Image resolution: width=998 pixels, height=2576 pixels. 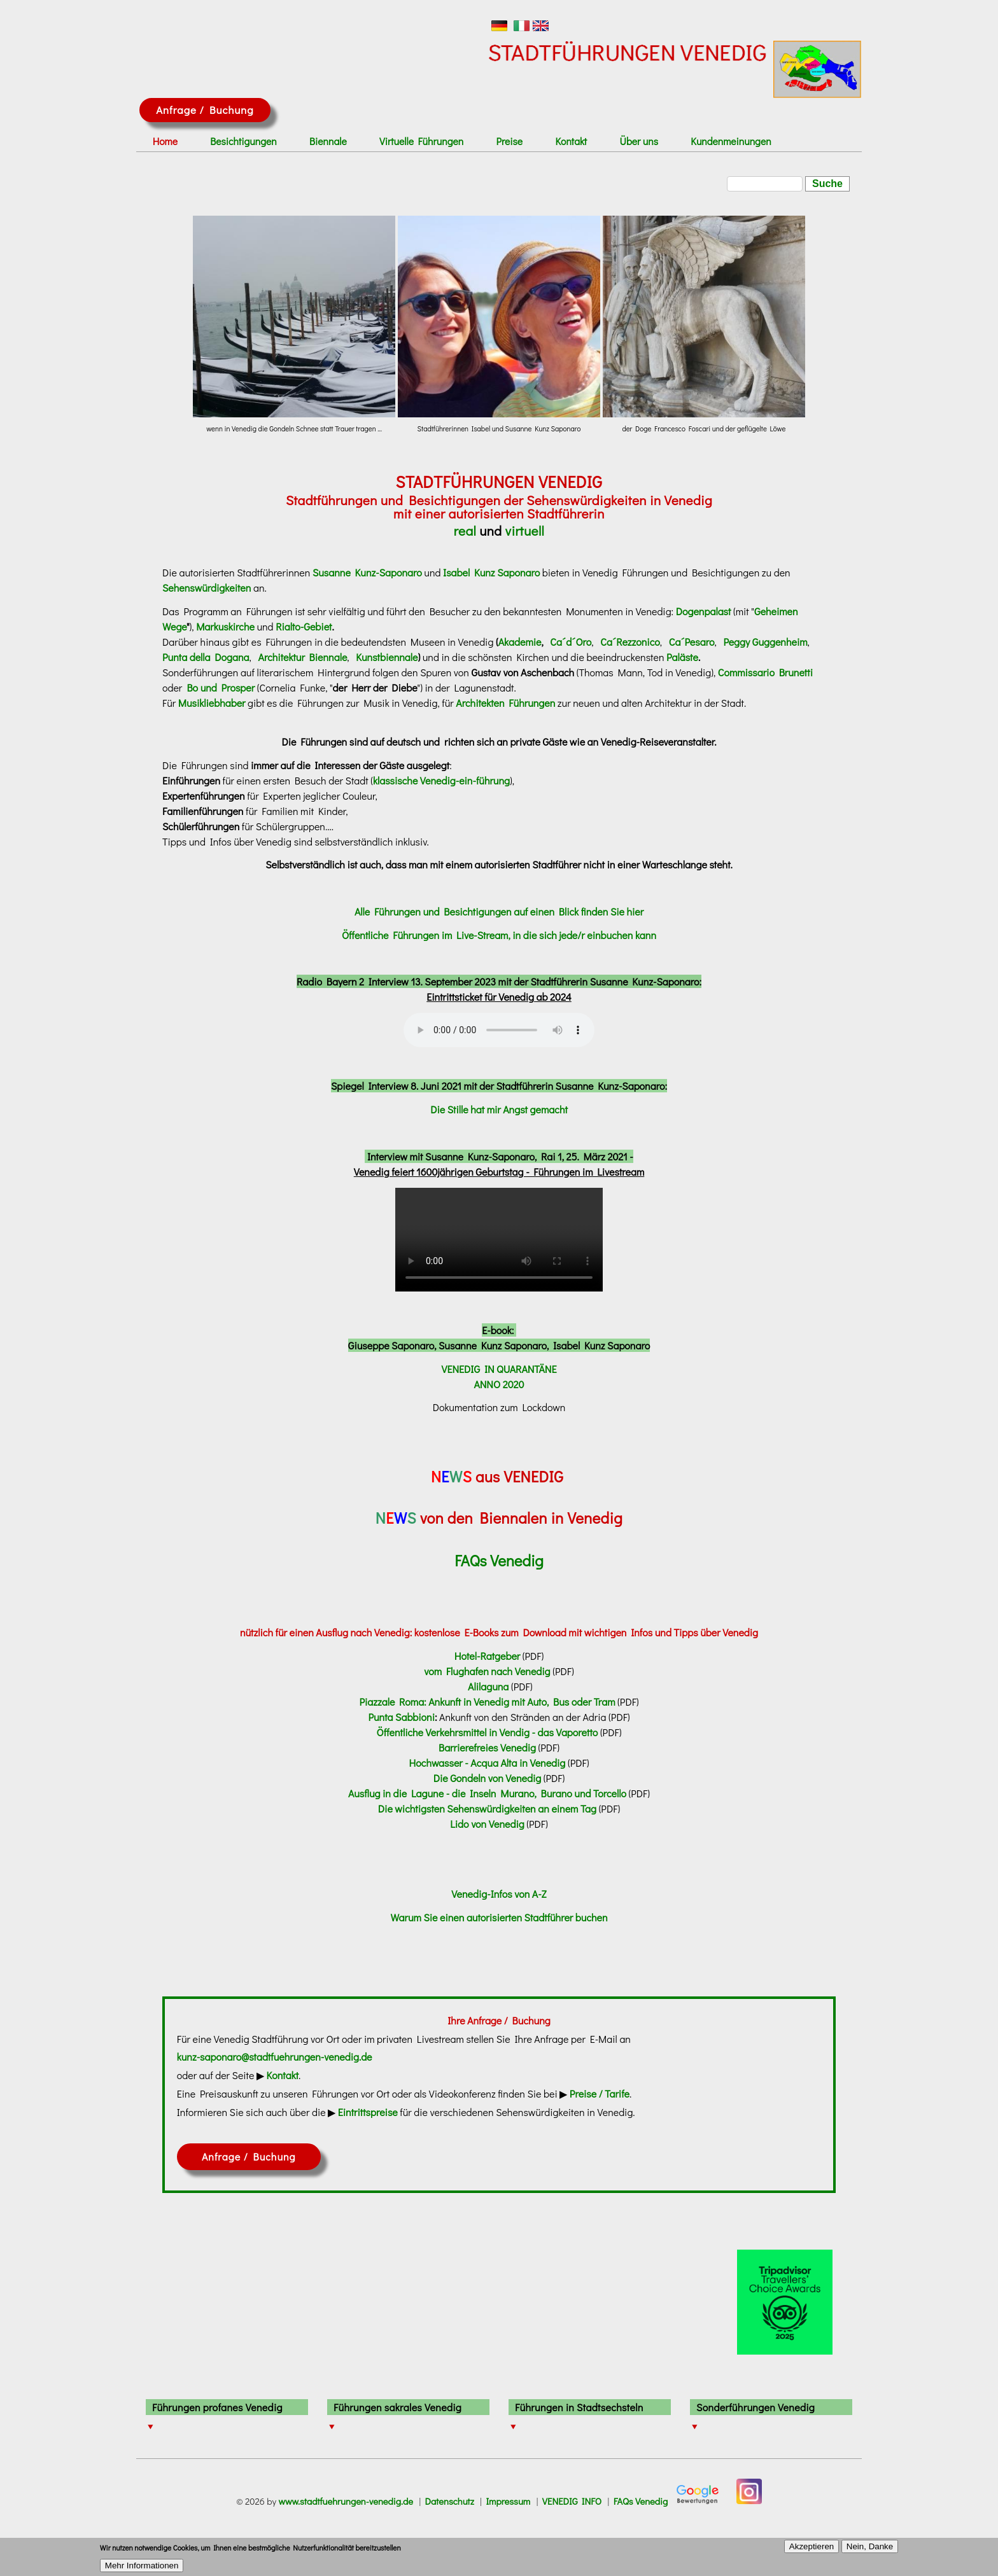 I want to click on Öffentliche Führungen im Live-Stream, in die sich jede/r einbuchen kann, so click(x=499, y=935).